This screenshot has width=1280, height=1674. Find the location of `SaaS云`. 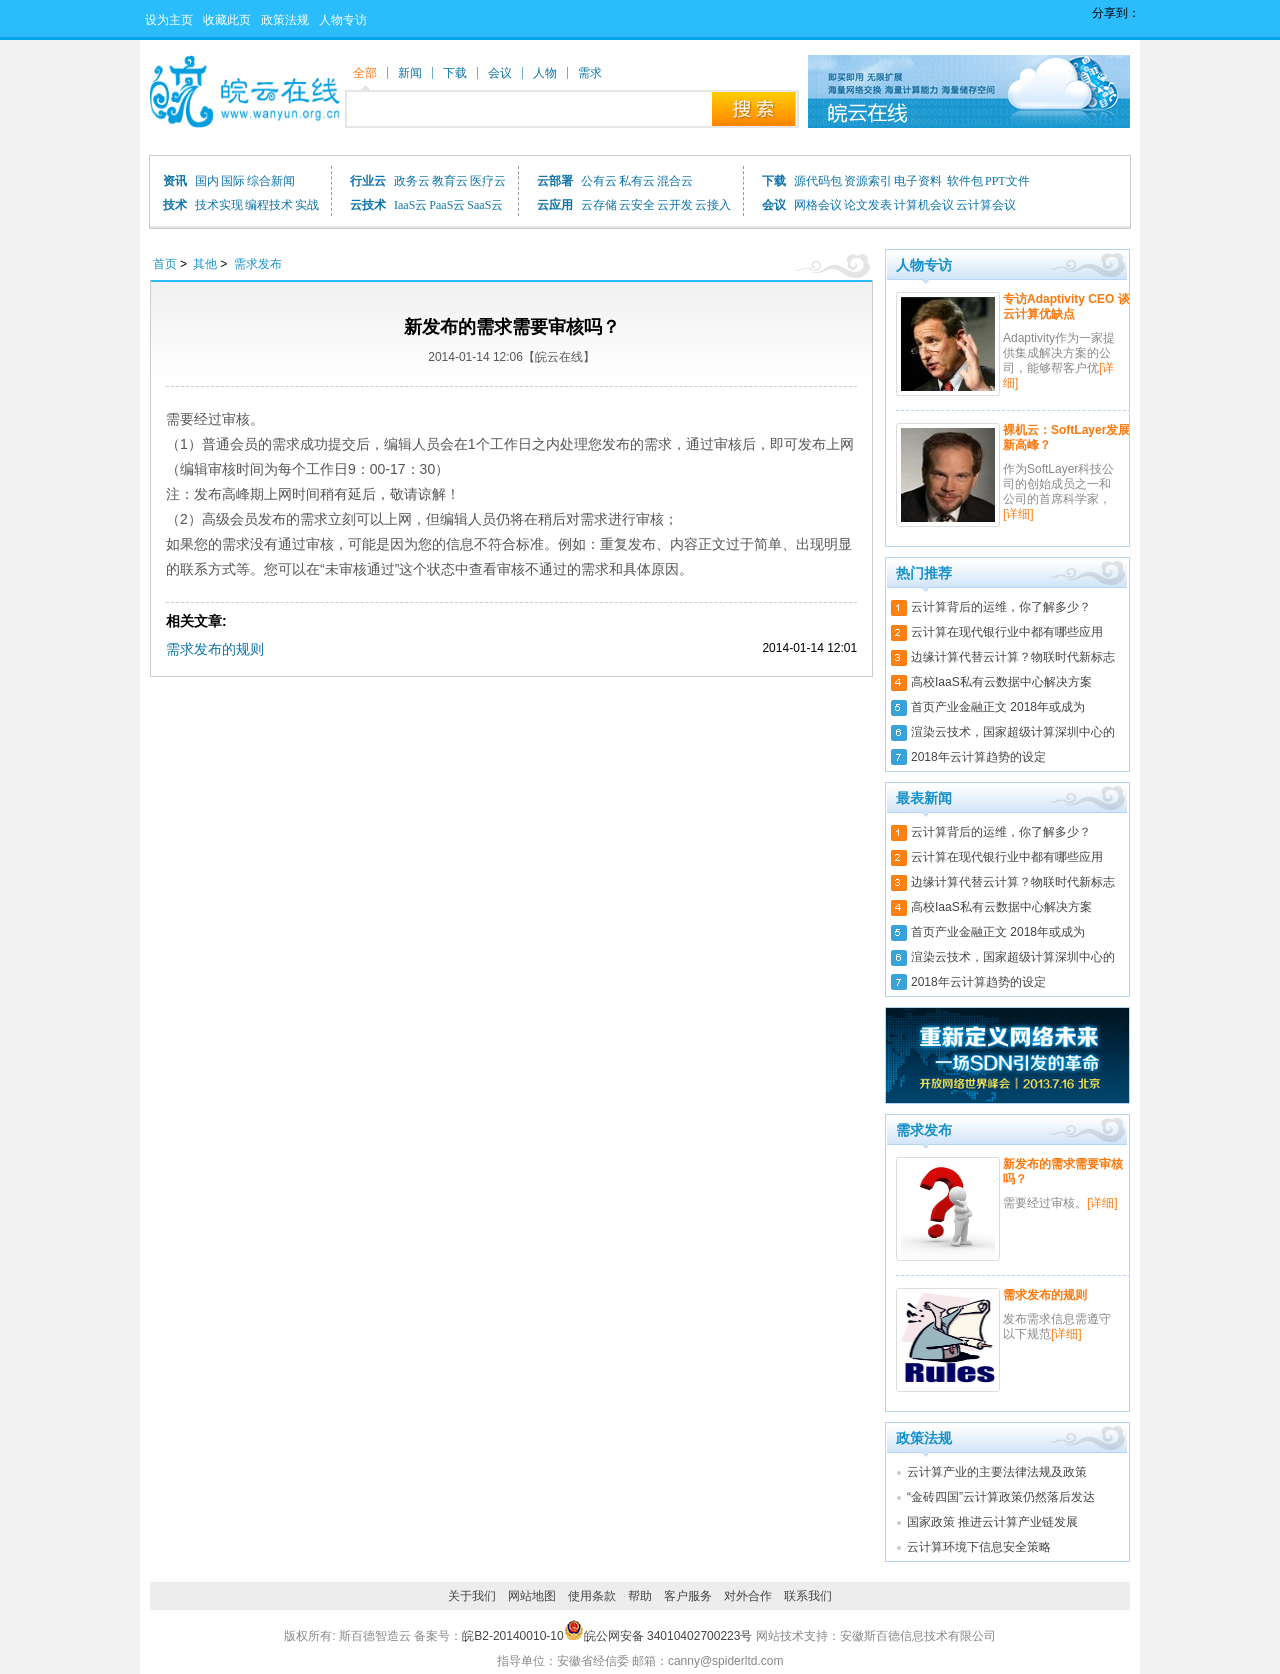

SaaS云 is located at coordinates (485, 205).